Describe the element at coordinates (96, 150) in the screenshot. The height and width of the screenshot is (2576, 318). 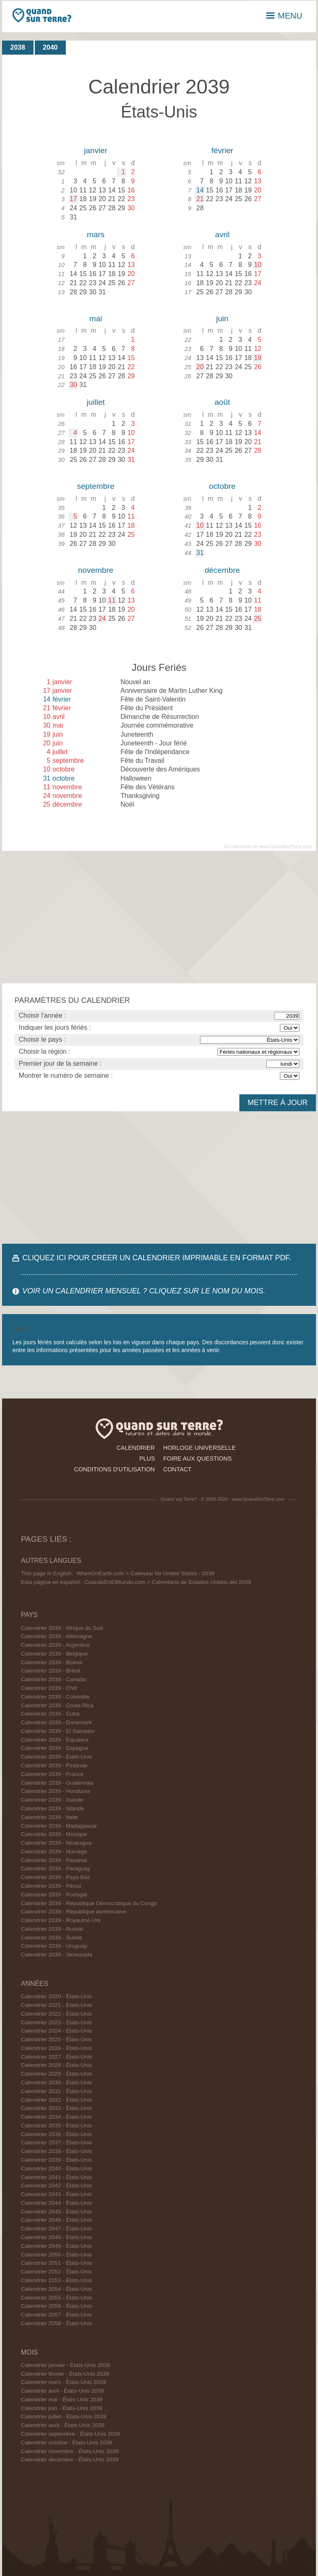
I see `janvier` at that location.